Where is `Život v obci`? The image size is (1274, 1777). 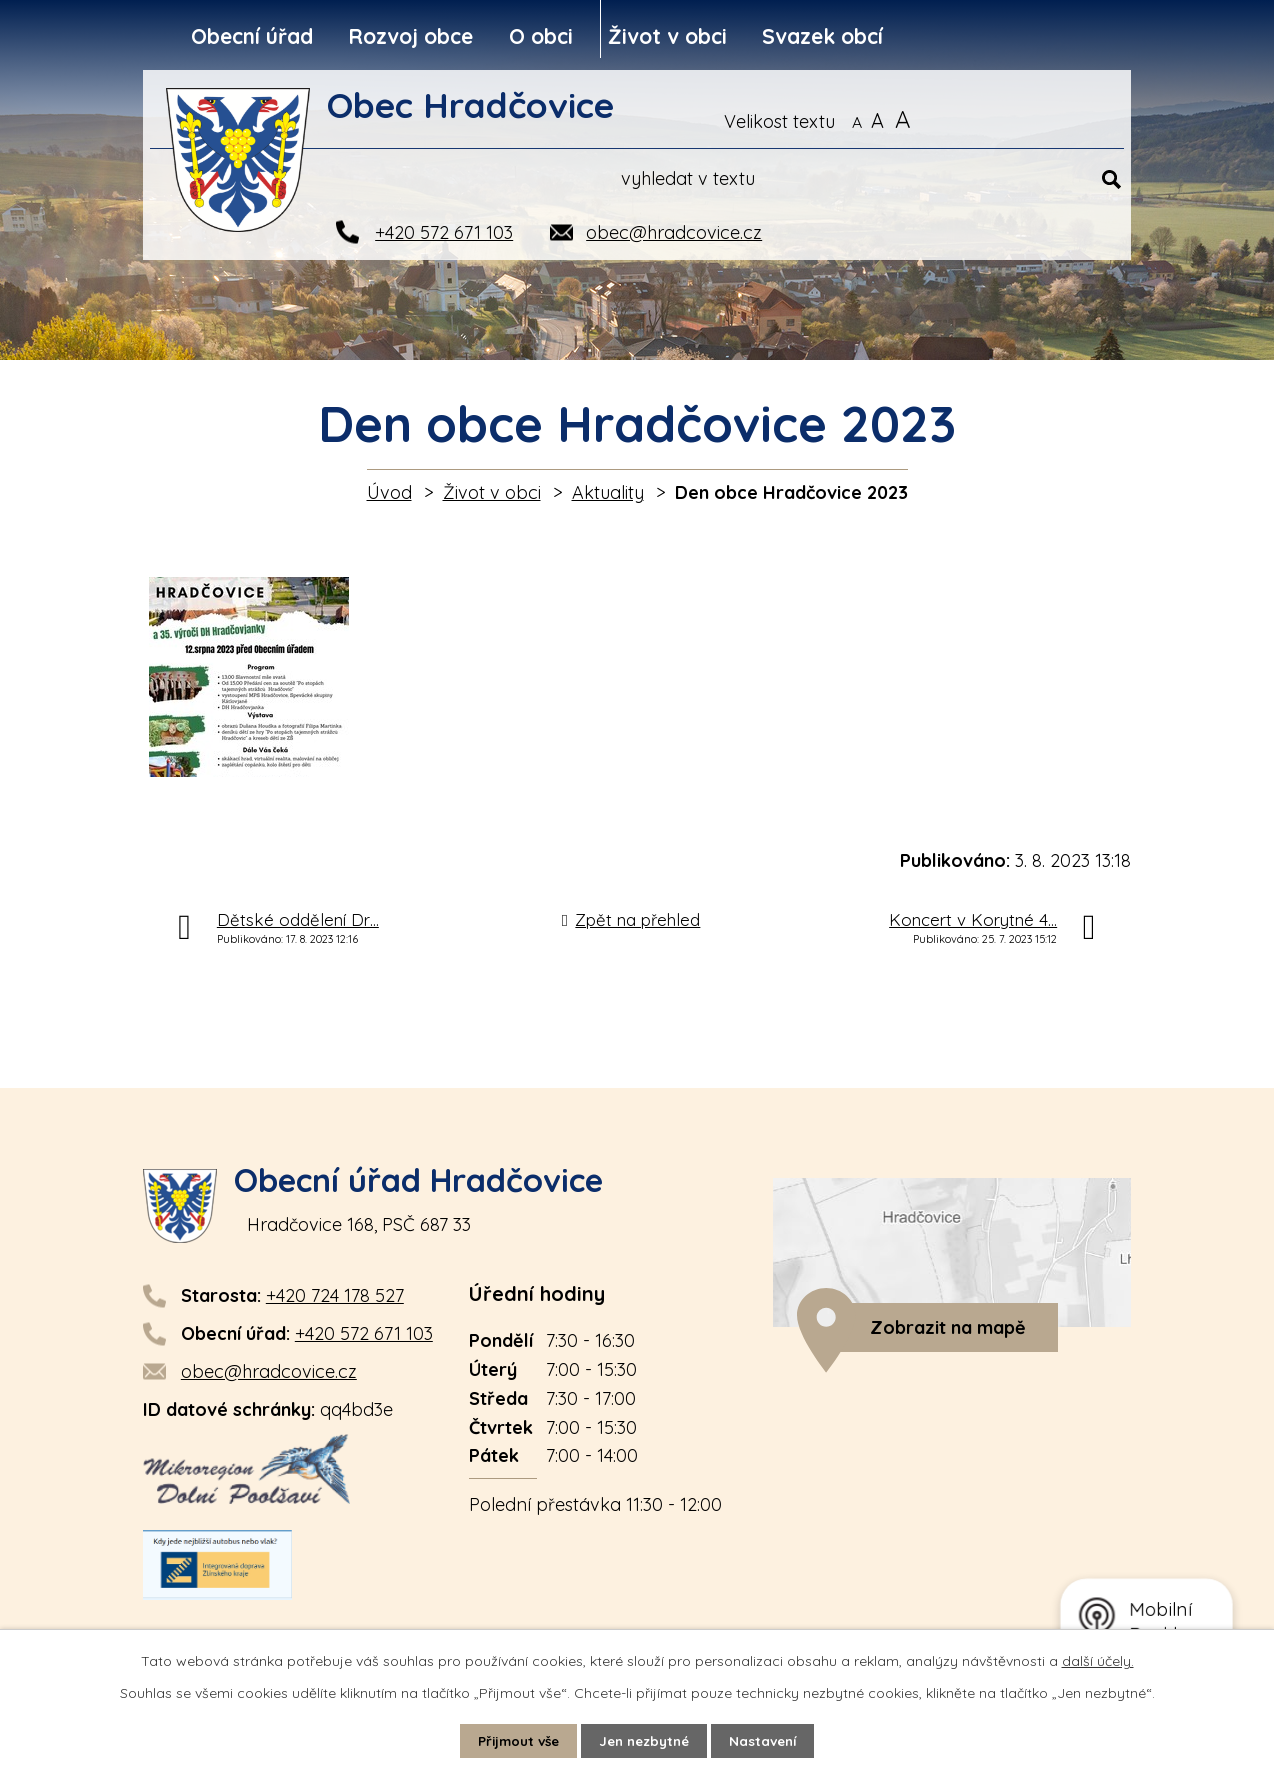
Život v obci is located at coordinates (667, 36).